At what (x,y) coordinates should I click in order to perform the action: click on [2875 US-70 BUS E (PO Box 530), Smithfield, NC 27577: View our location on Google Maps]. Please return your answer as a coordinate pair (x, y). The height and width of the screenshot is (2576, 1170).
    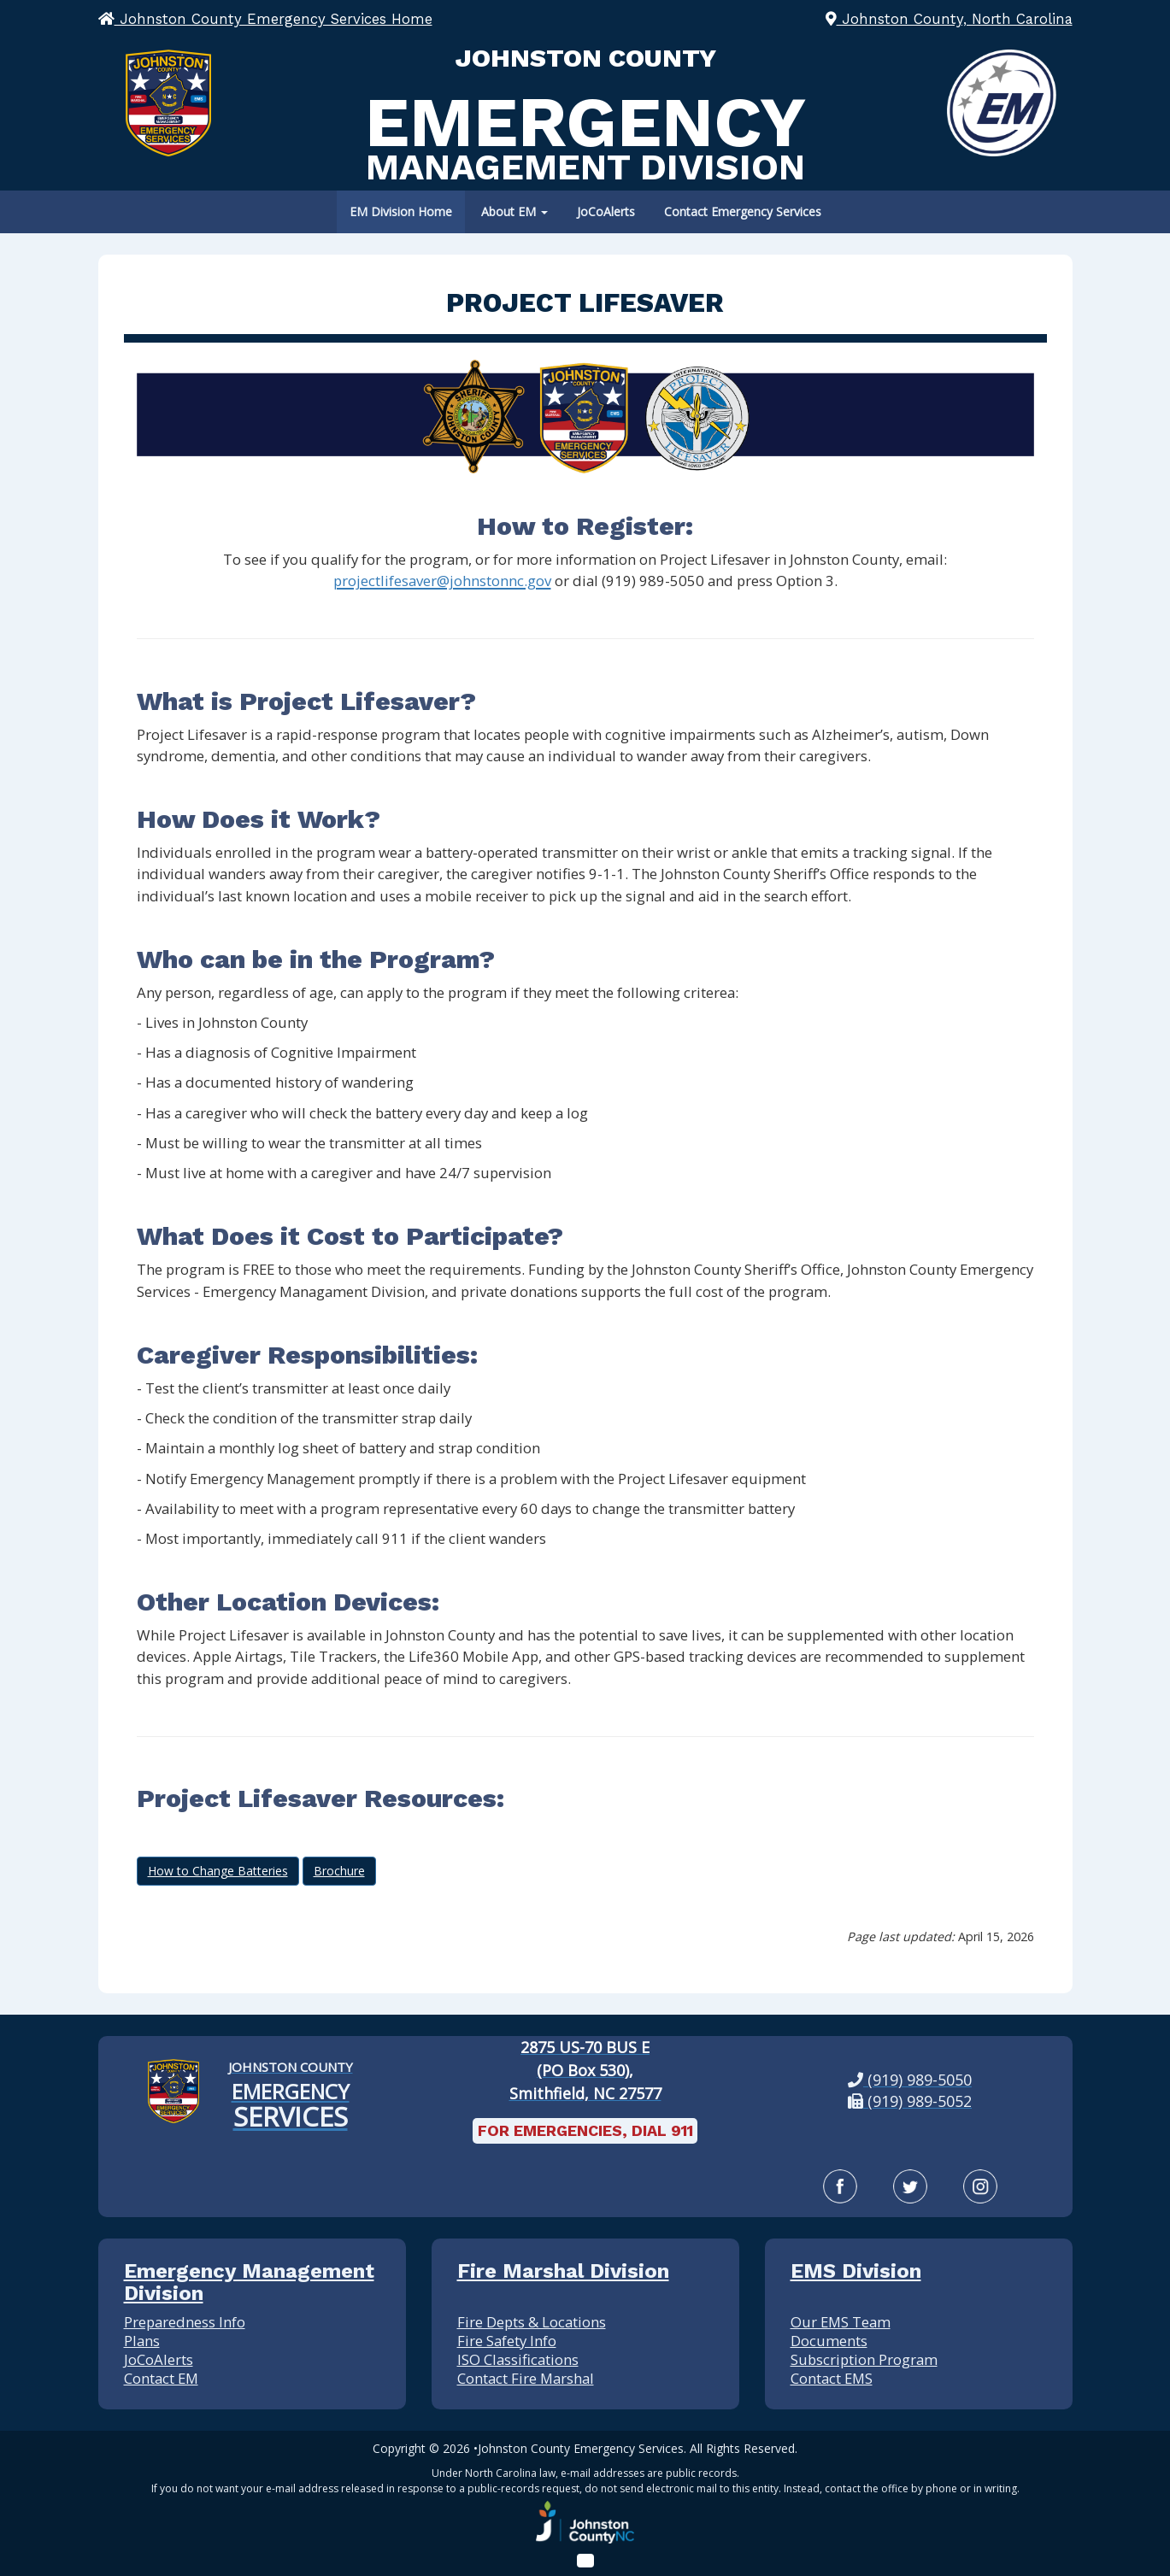
    Looking at the image, I should click on (585, 2070).